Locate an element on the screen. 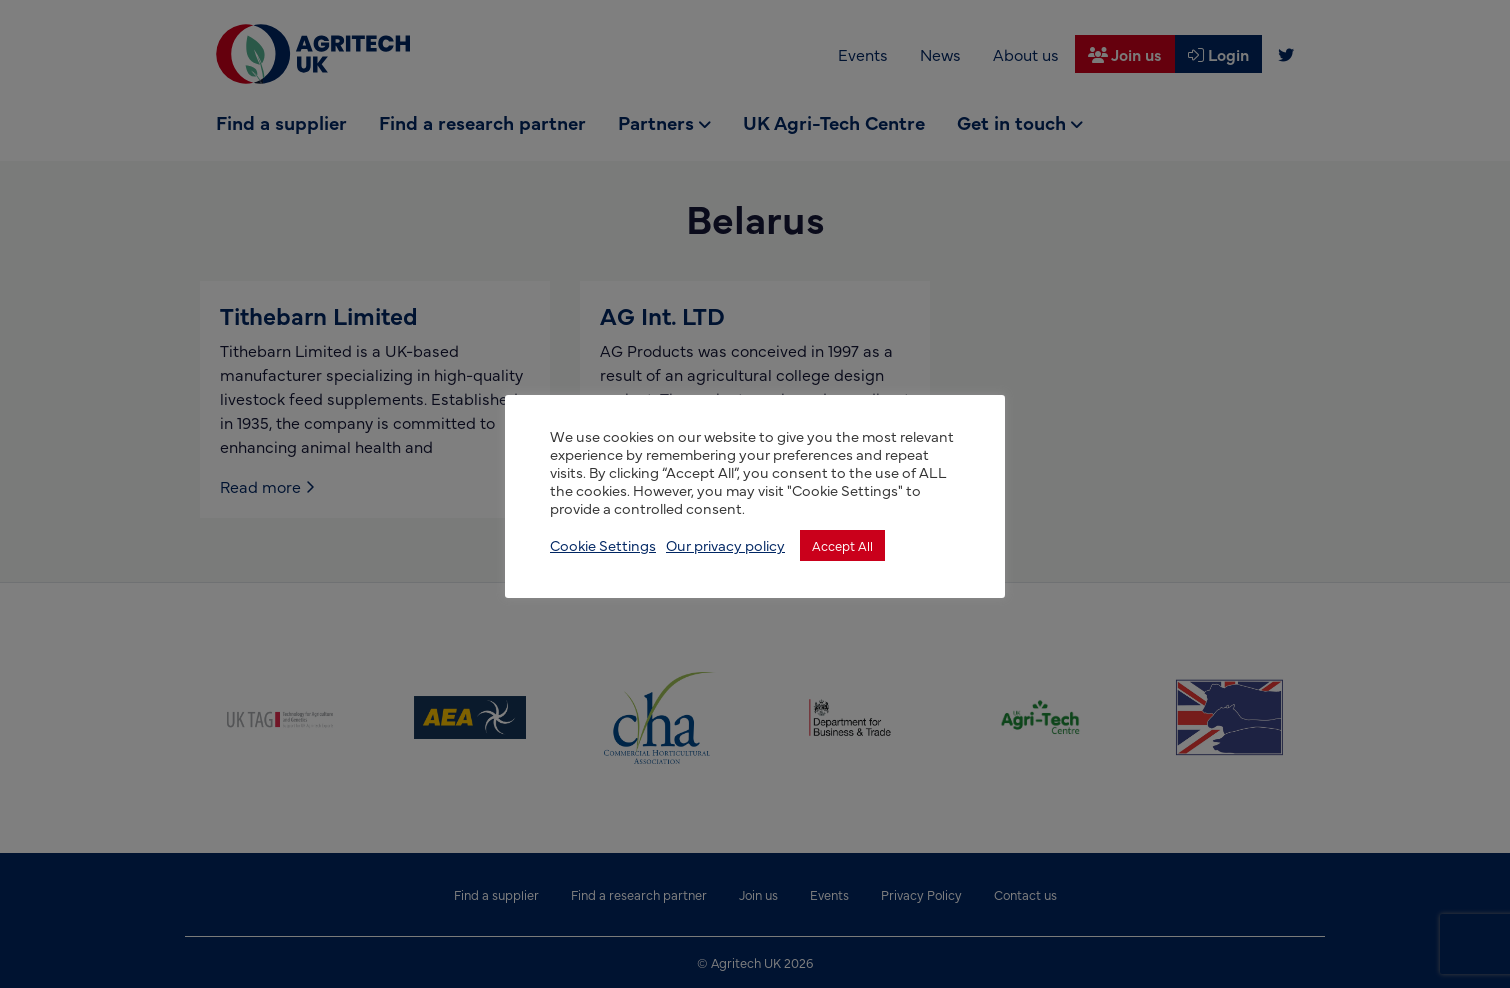  Accept All [button] is located at coordinates (842, 545).